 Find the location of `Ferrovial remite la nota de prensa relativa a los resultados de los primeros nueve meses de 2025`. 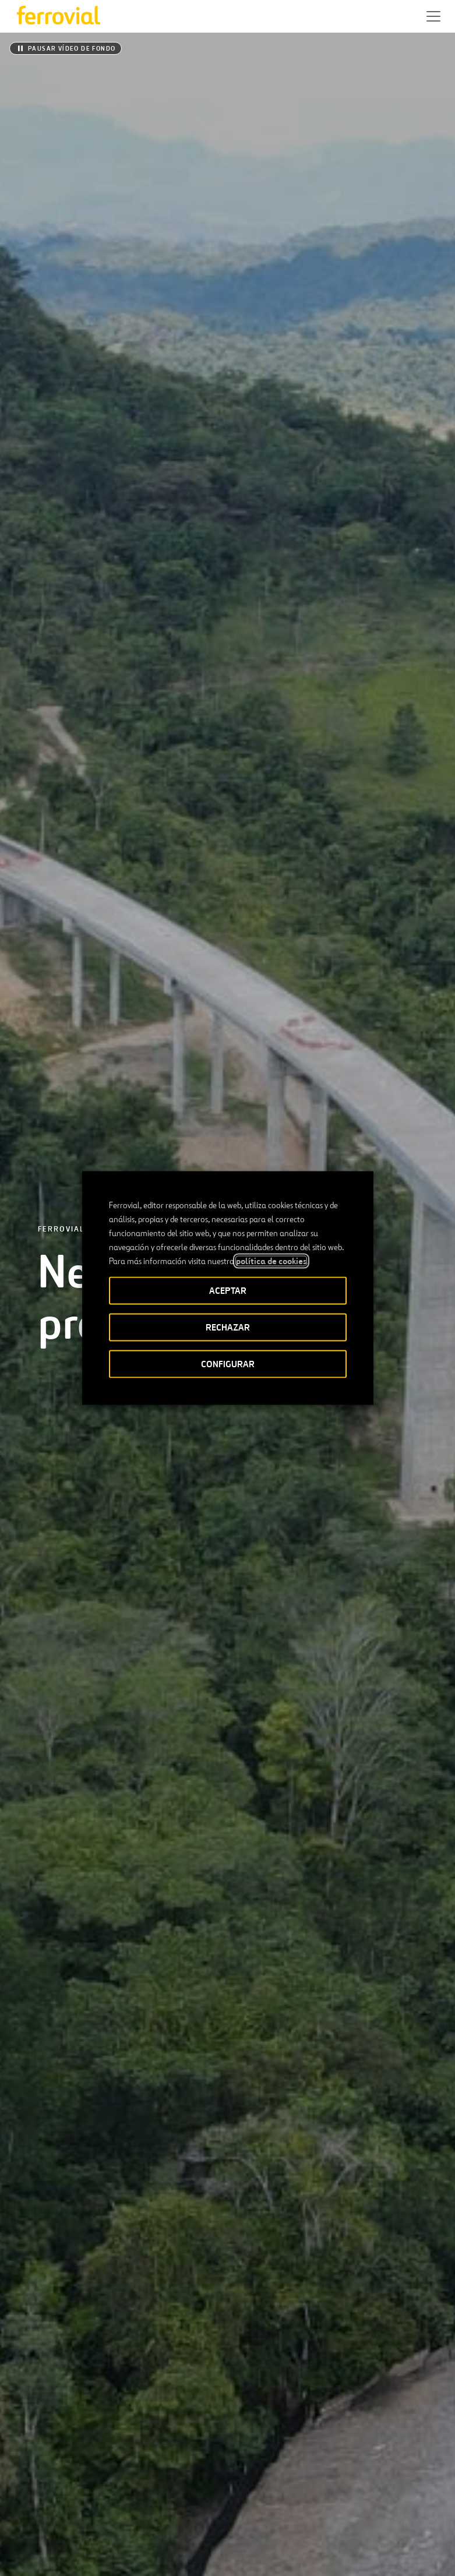

Ferrovial remite la nota de prensa relativa a los resultados de los primeros nueve meses de 2025 is located at coordinates (334, 1825).